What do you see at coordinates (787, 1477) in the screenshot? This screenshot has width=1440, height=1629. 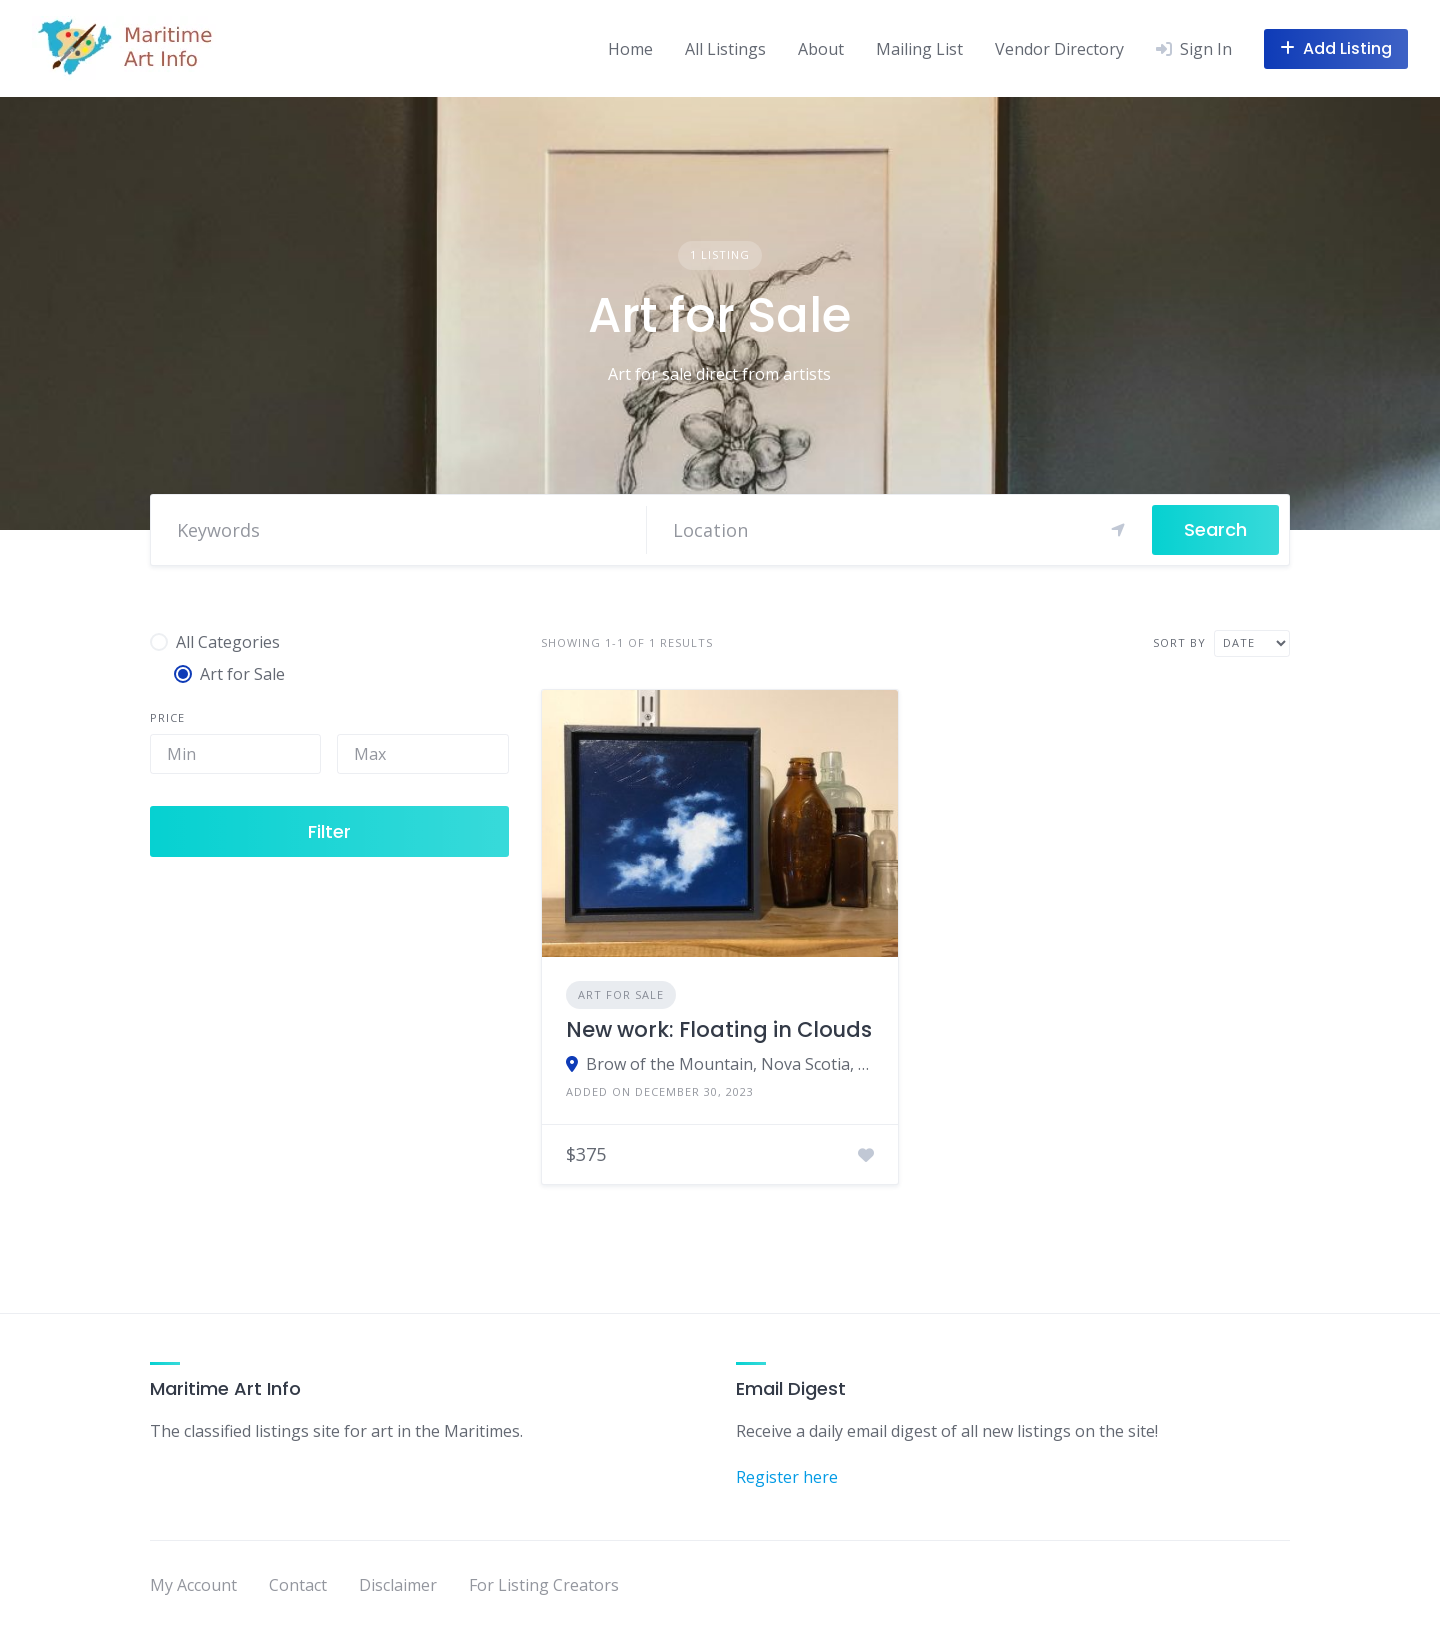 I see `Register here` at bounding box center [787, 1477].